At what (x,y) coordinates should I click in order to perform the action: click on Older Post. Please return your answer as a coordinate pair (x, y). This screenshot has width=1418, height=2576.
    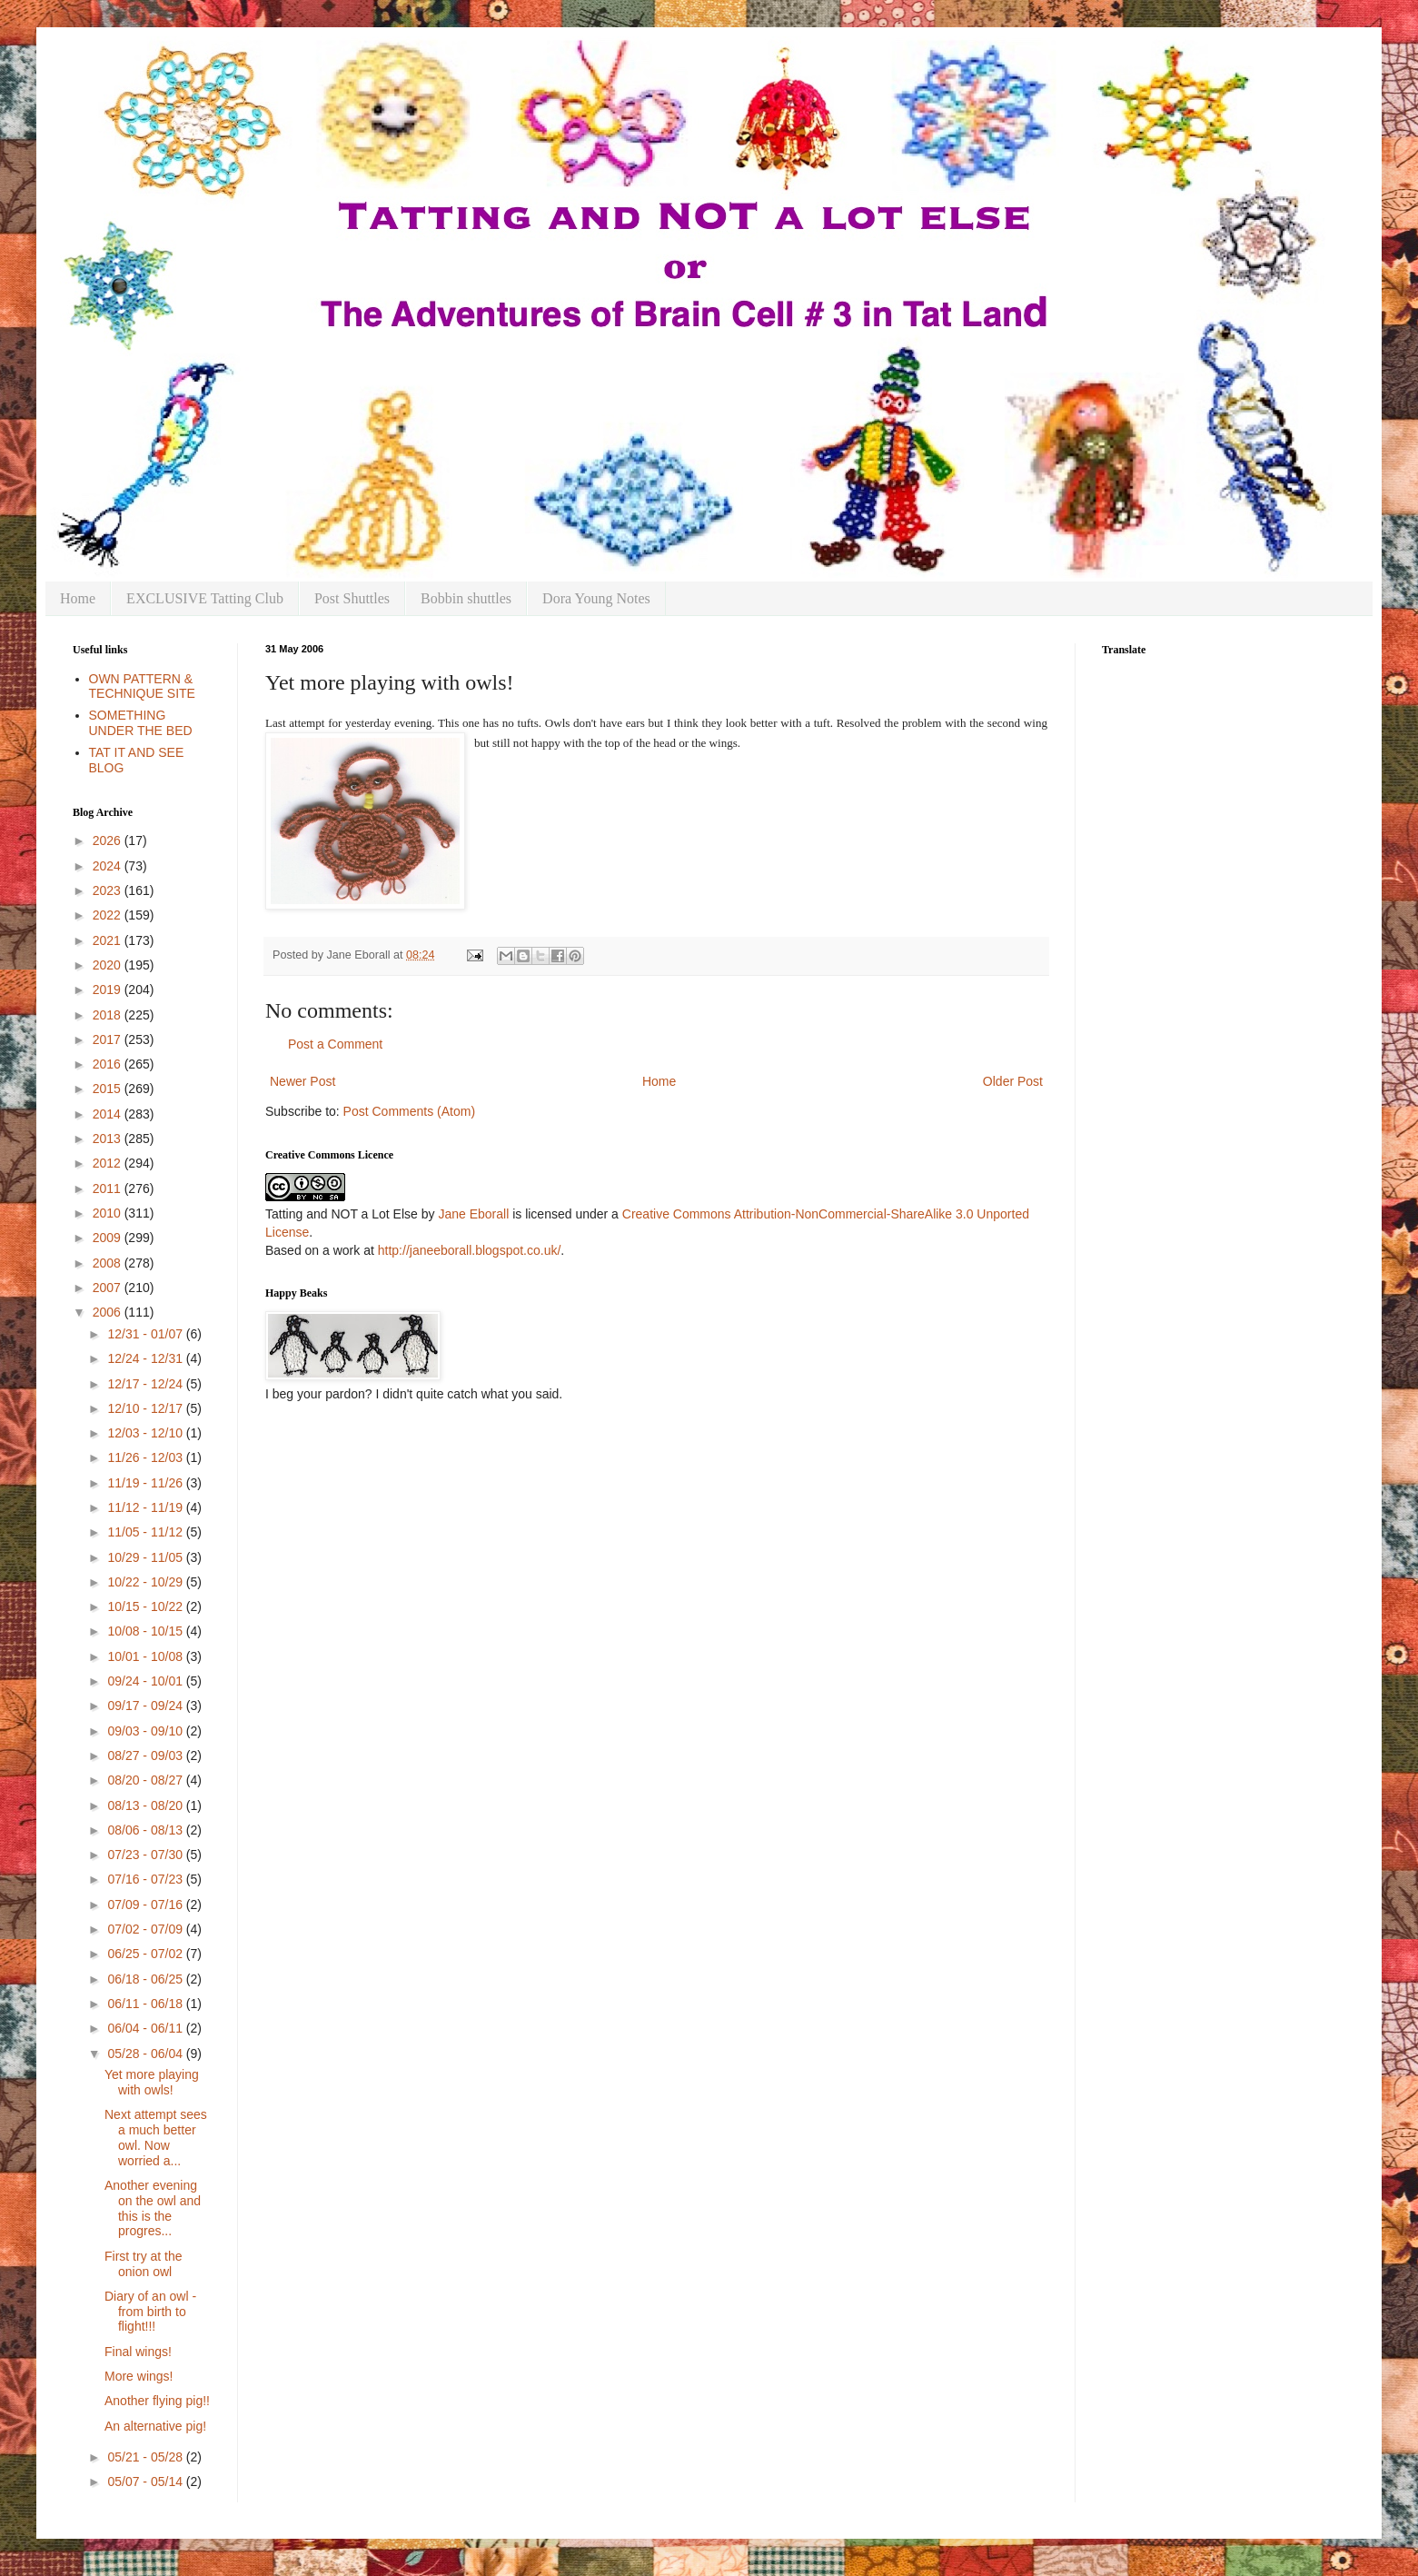
    Looking at the image, I should click on (1013, 1081).